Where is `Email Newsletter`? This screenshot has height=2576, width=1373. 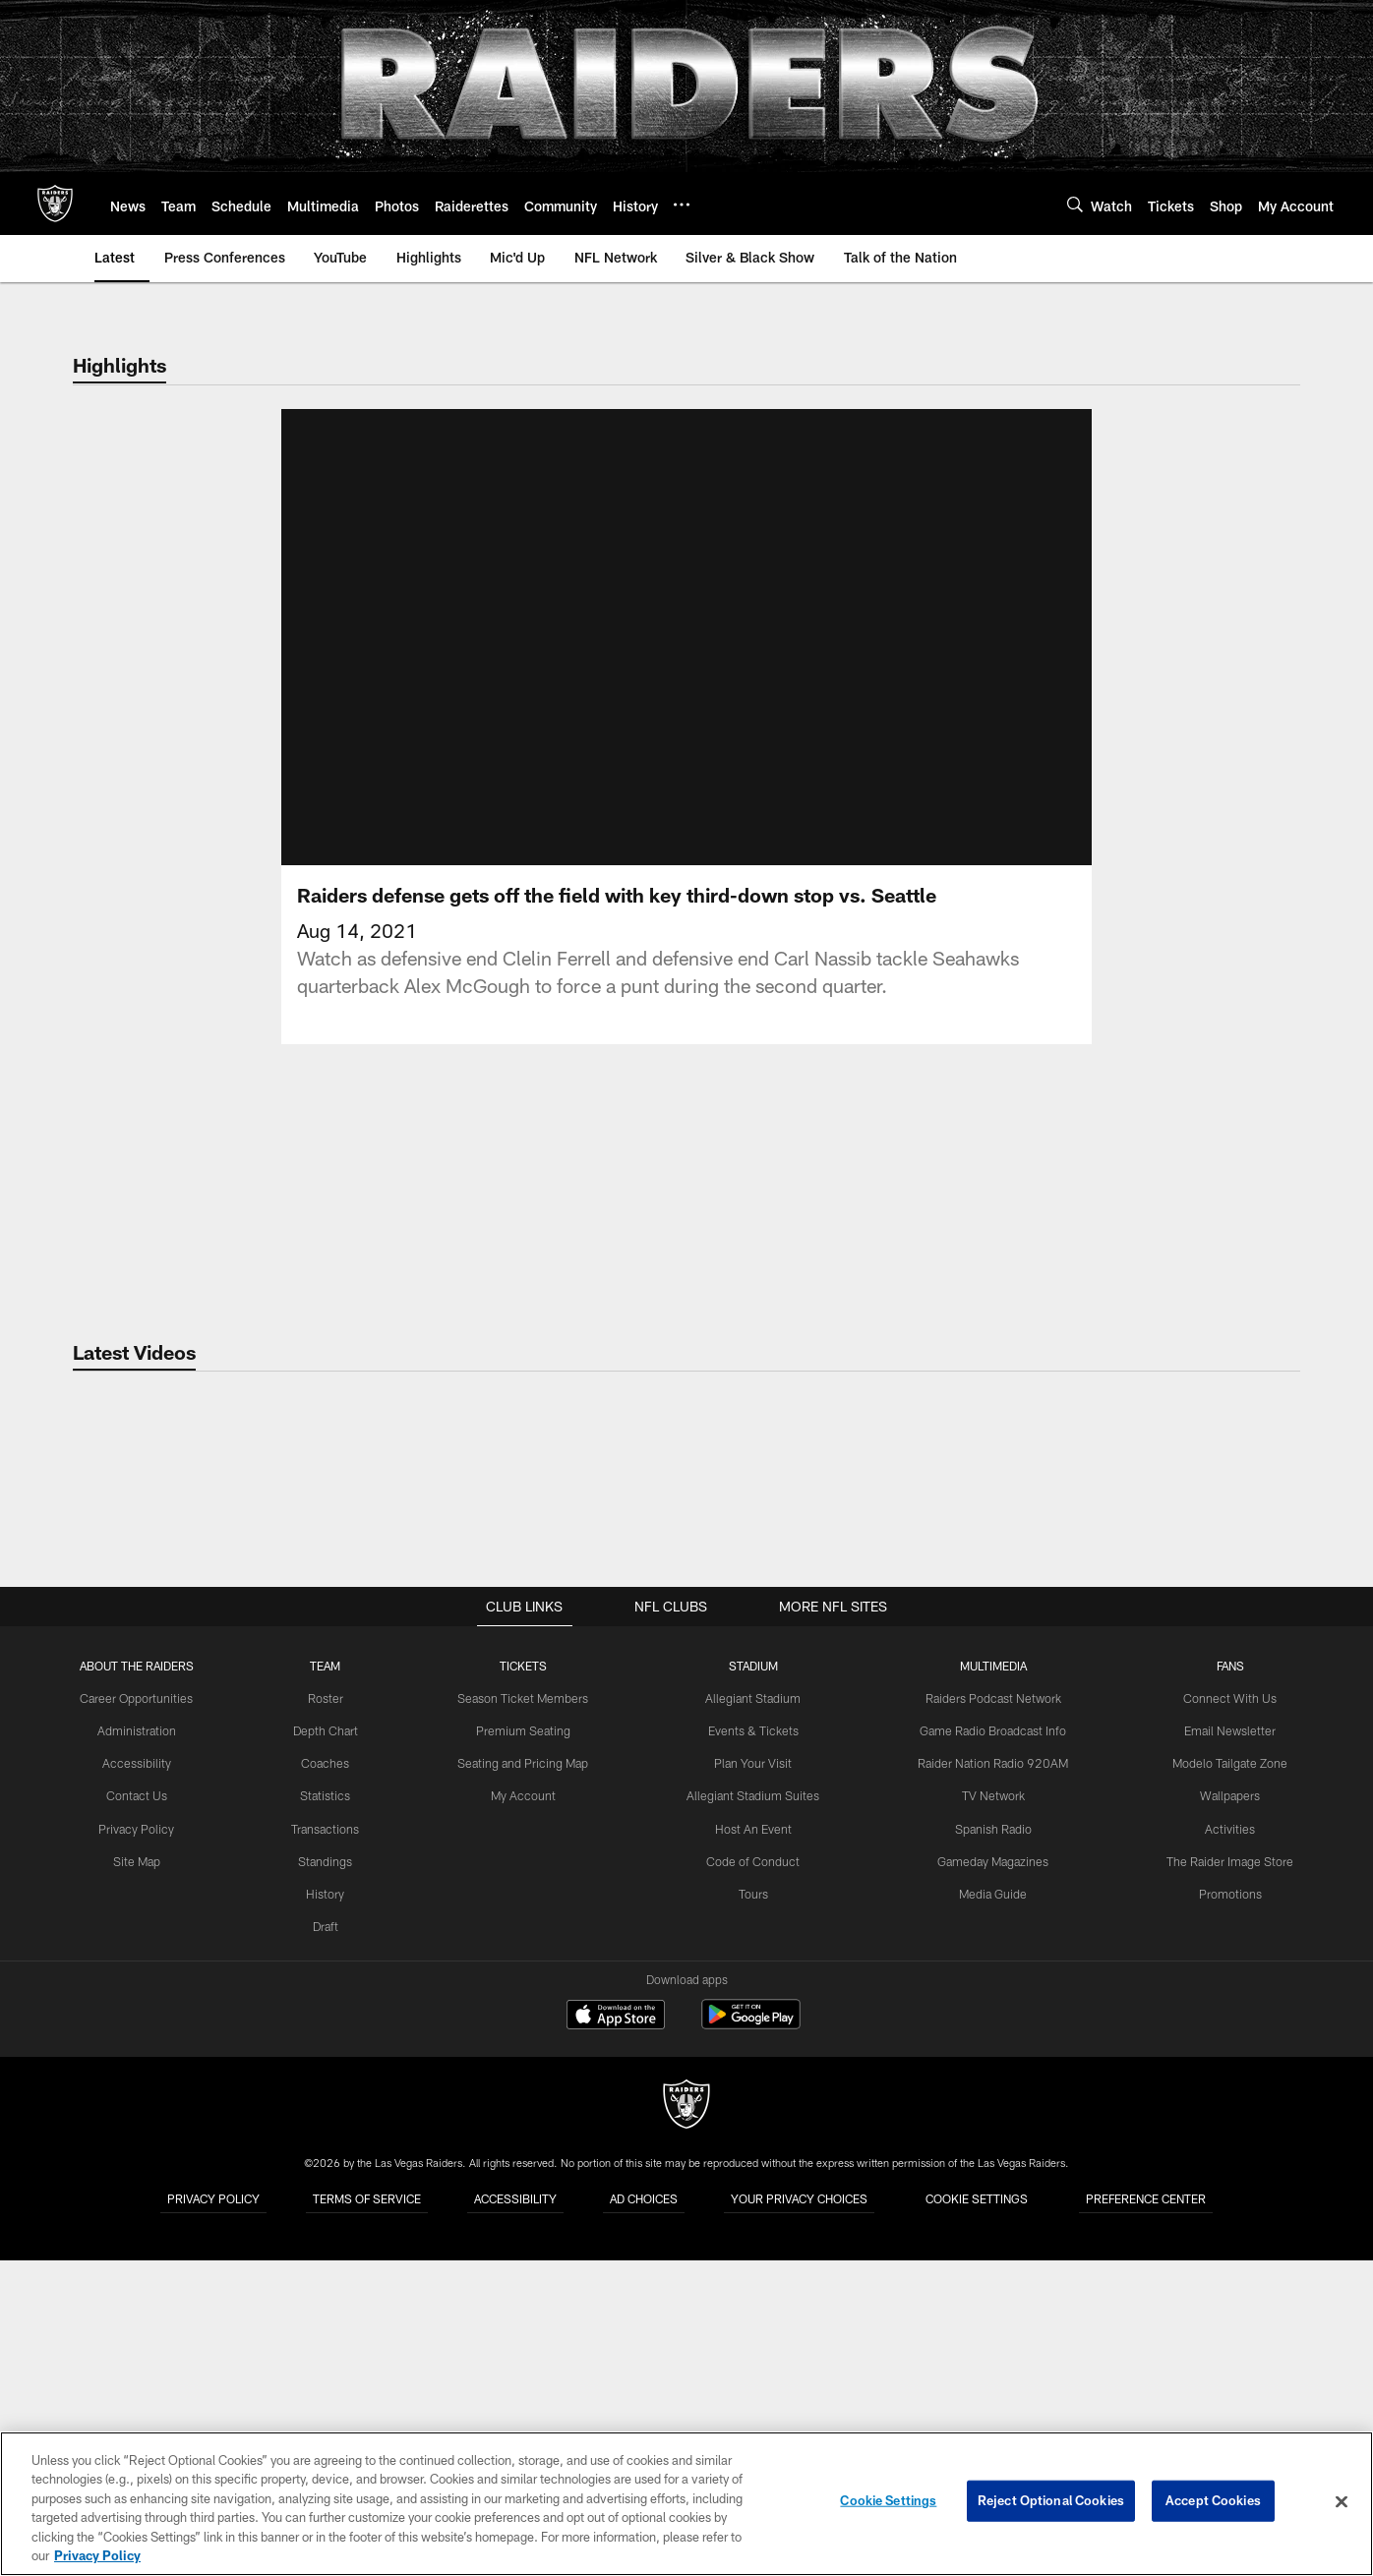 Email Newsletter is located at coordinates (1224, 2052).